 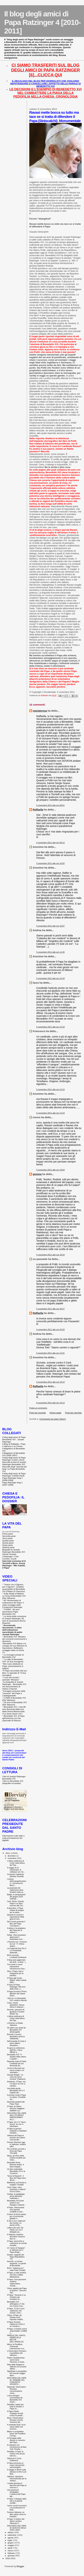 I want to click on Il Papa: l' Avvento è un richiamo per ricordare ch..., so click(x=16, y=2297).